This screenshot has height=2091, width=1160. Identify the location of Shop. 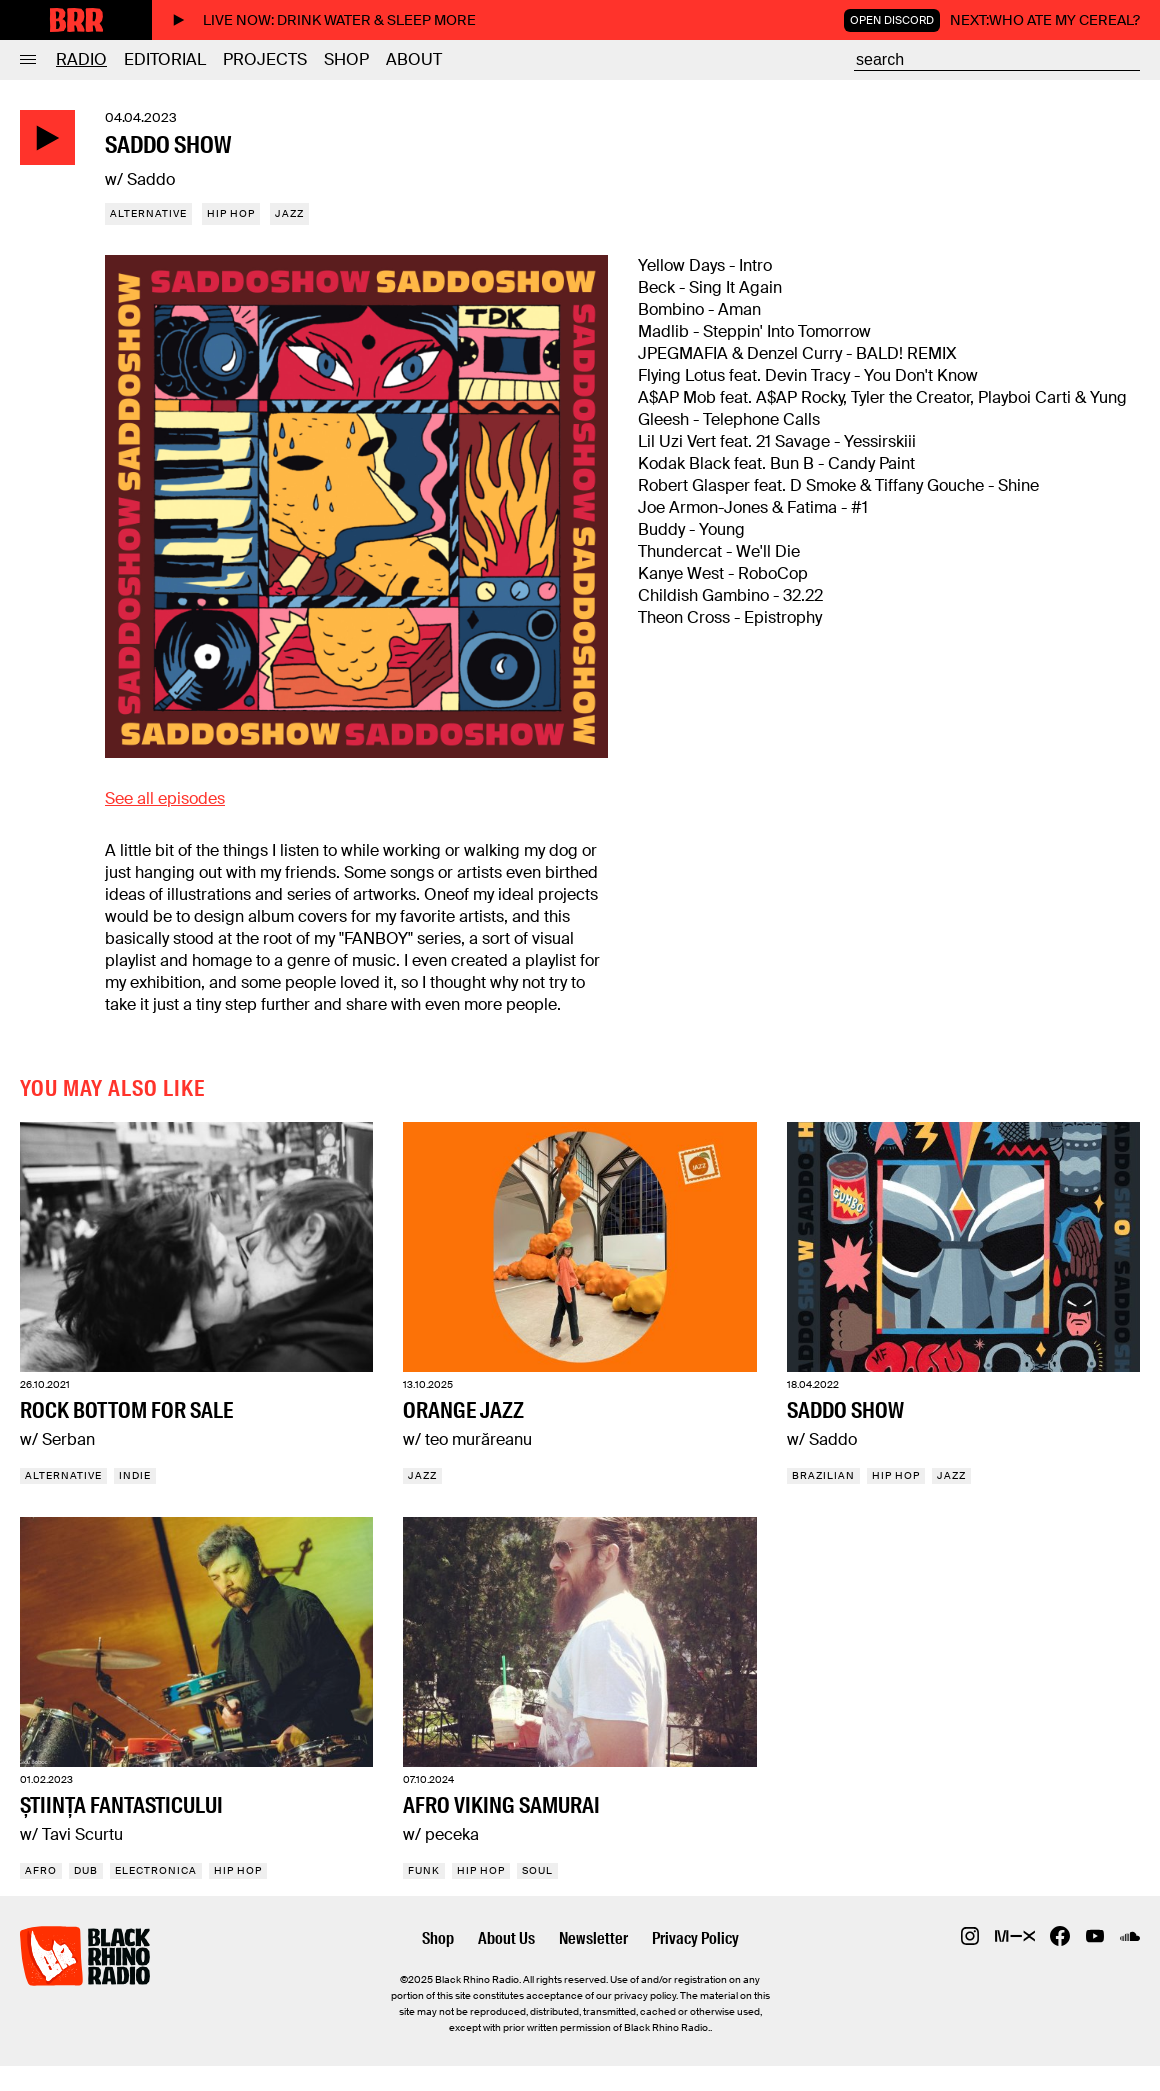
(346, 59).